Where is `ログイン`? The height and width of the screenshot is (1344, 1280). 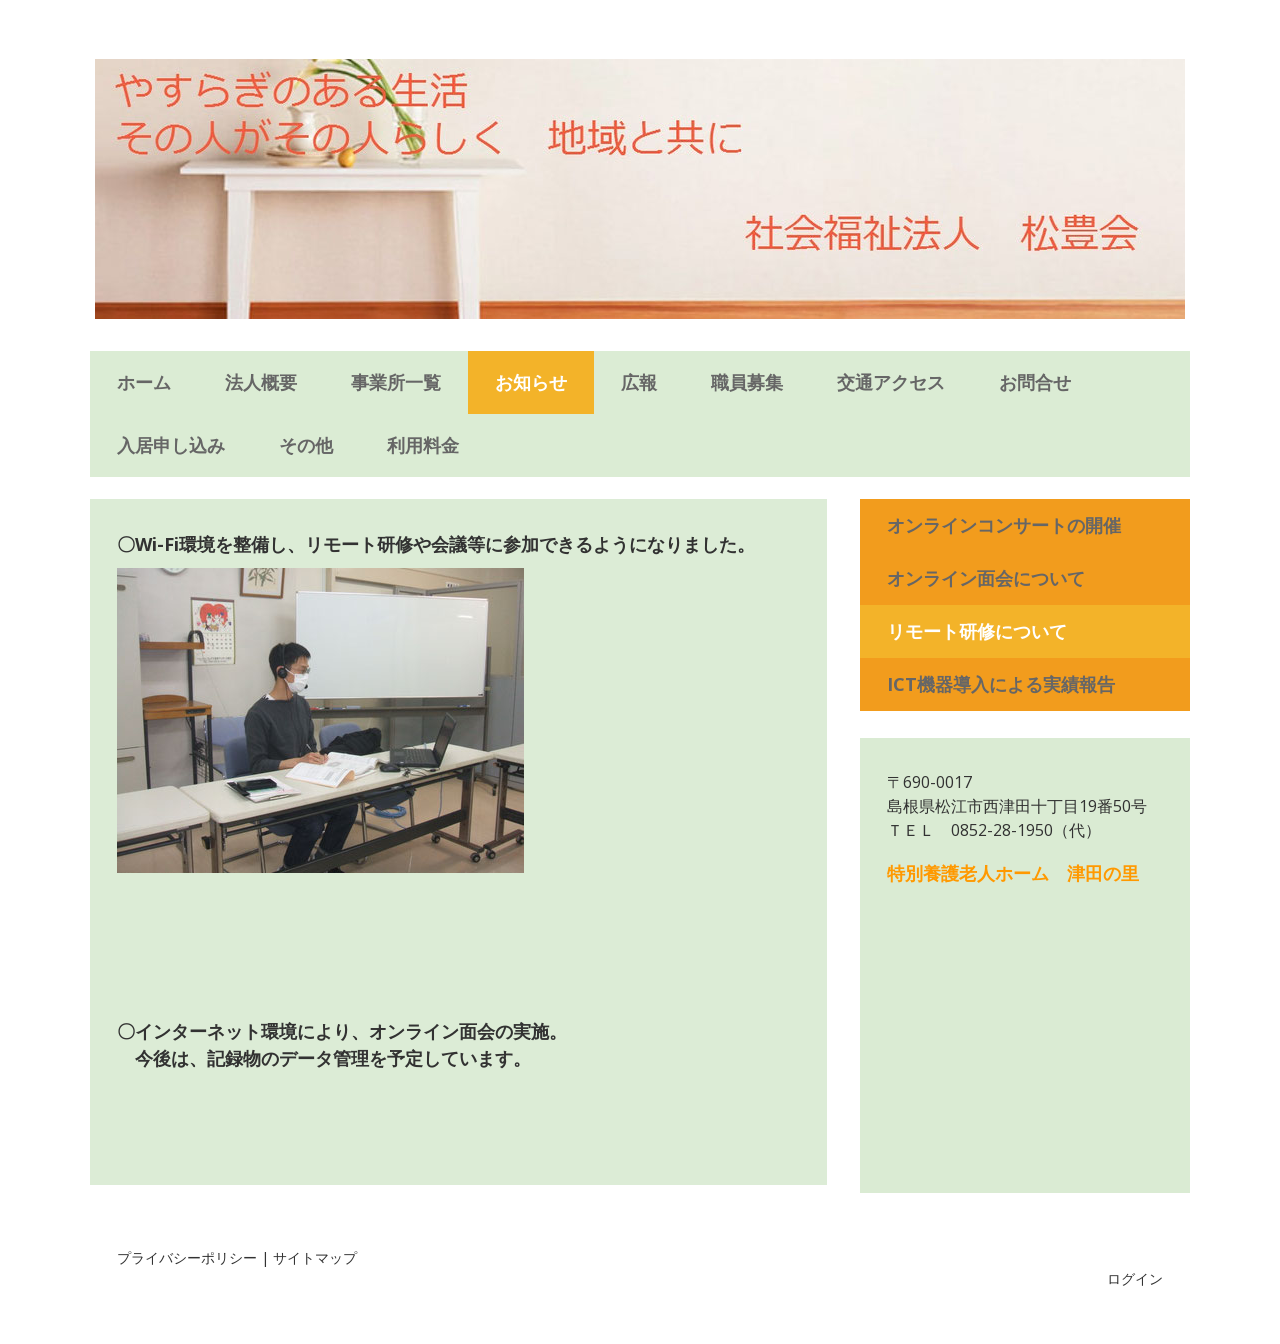
ログイン is located at coordinates (1135, 1278).